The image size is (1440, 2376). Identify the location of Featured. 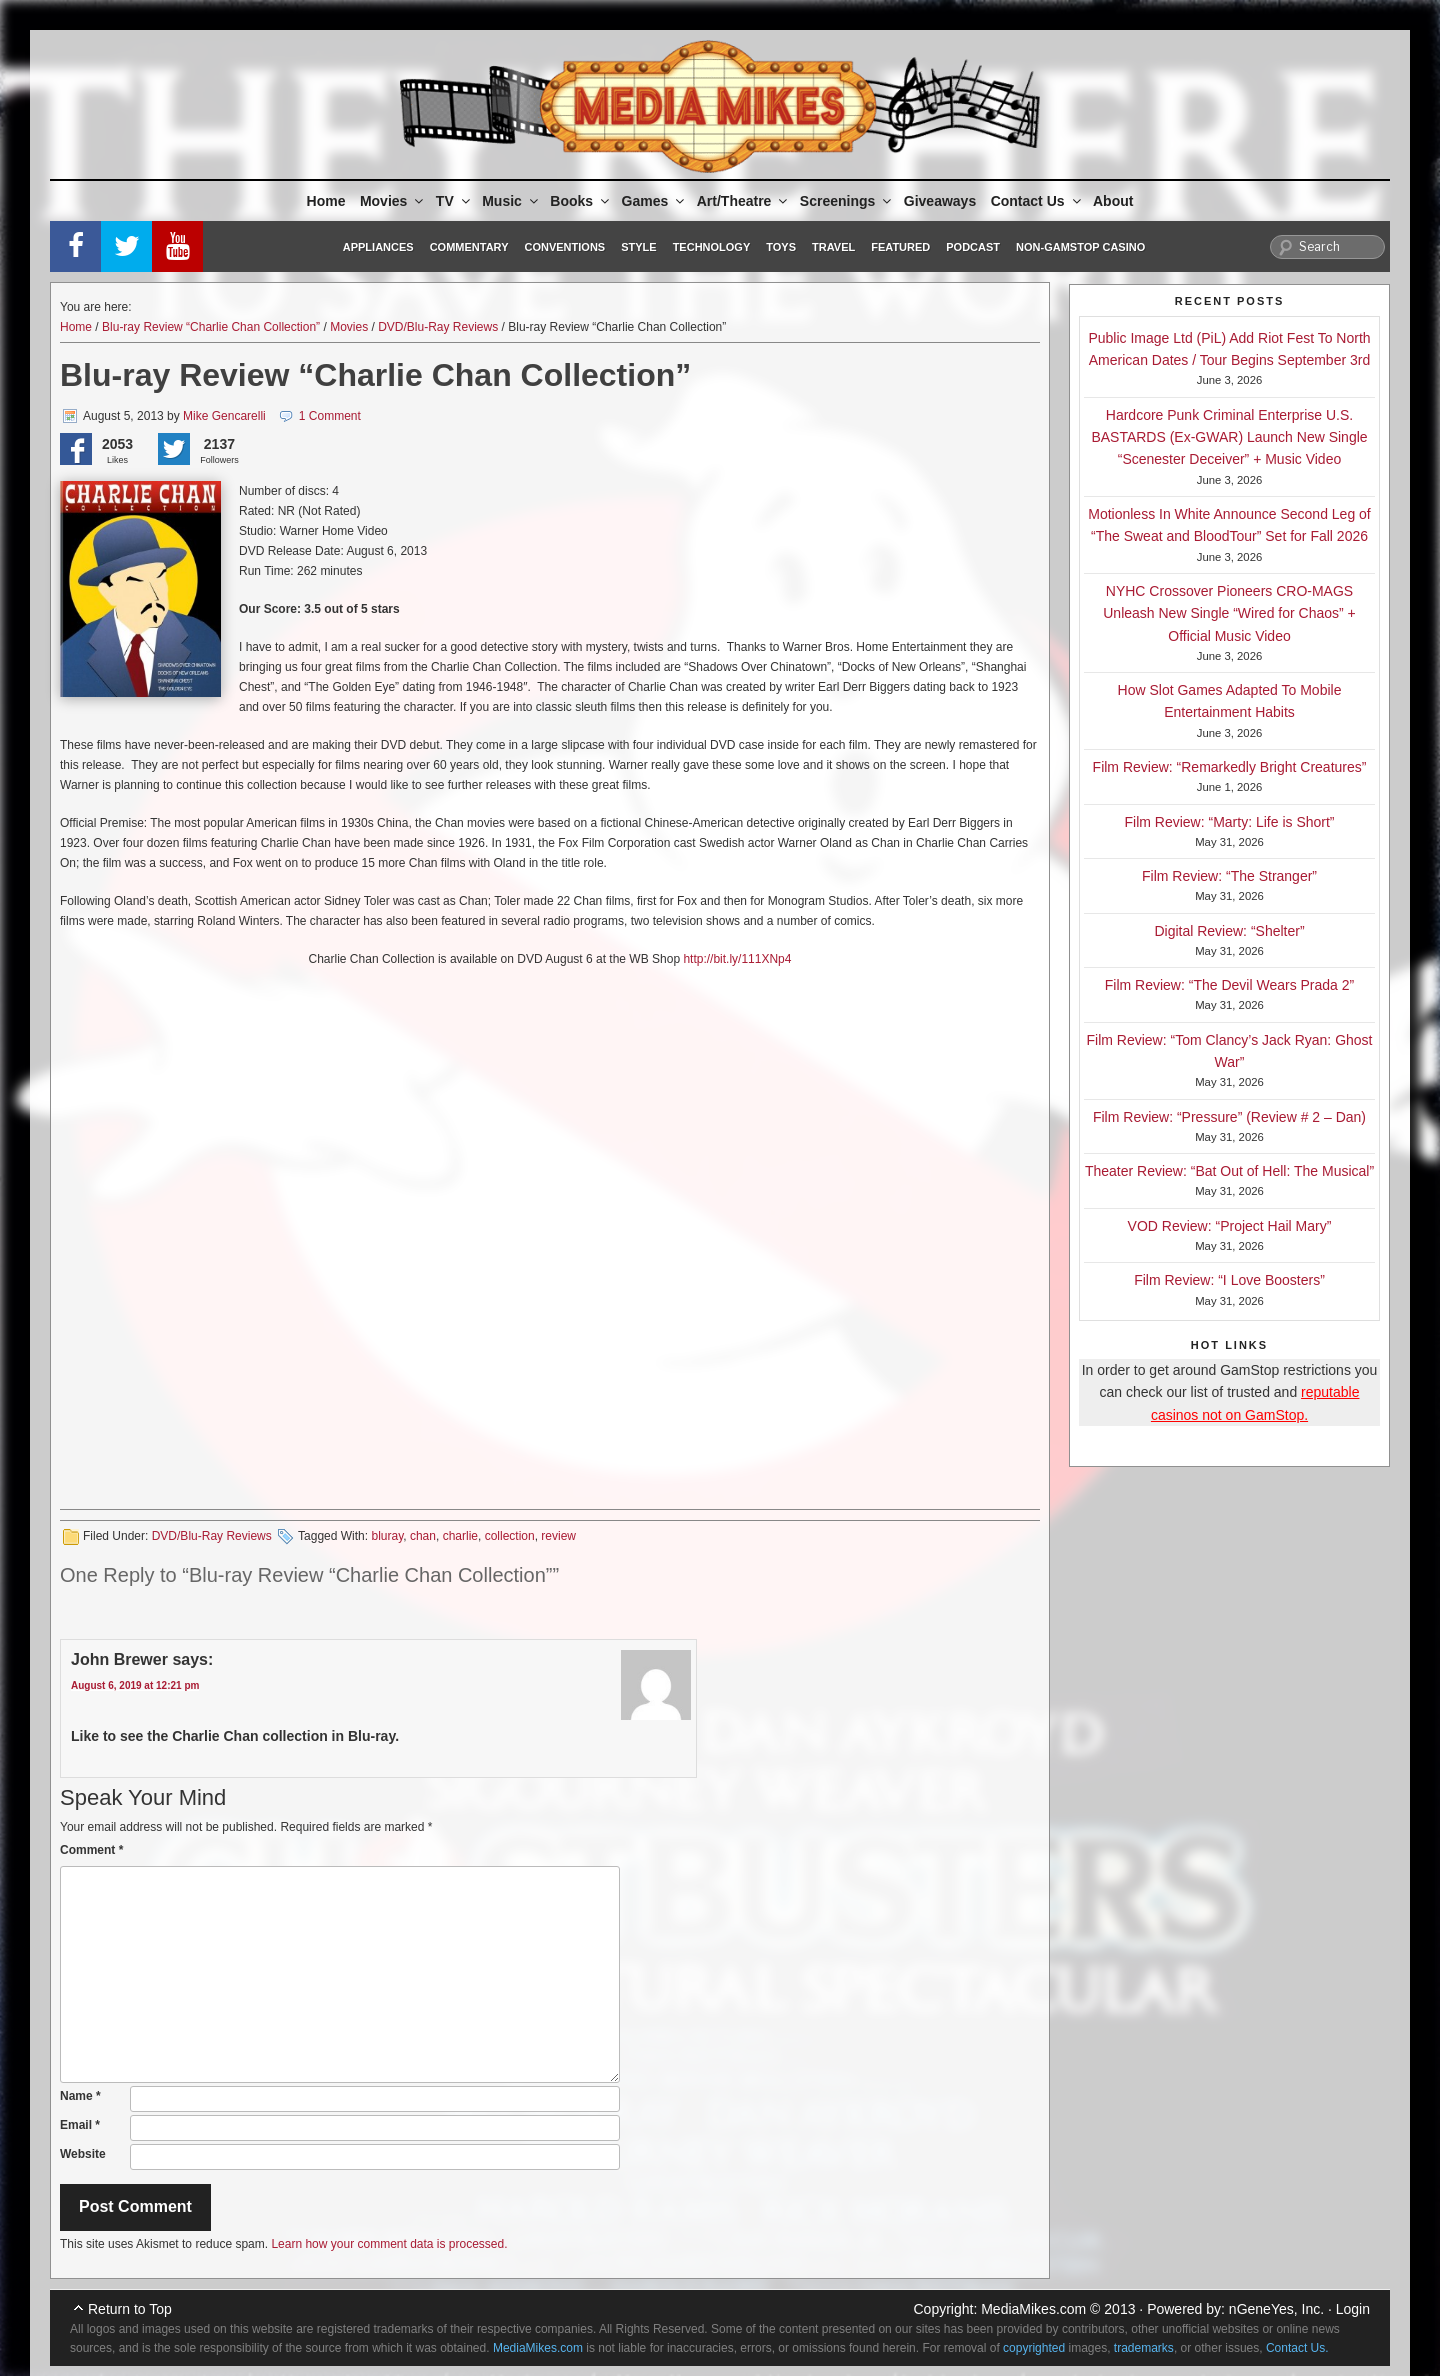
(900, 247).